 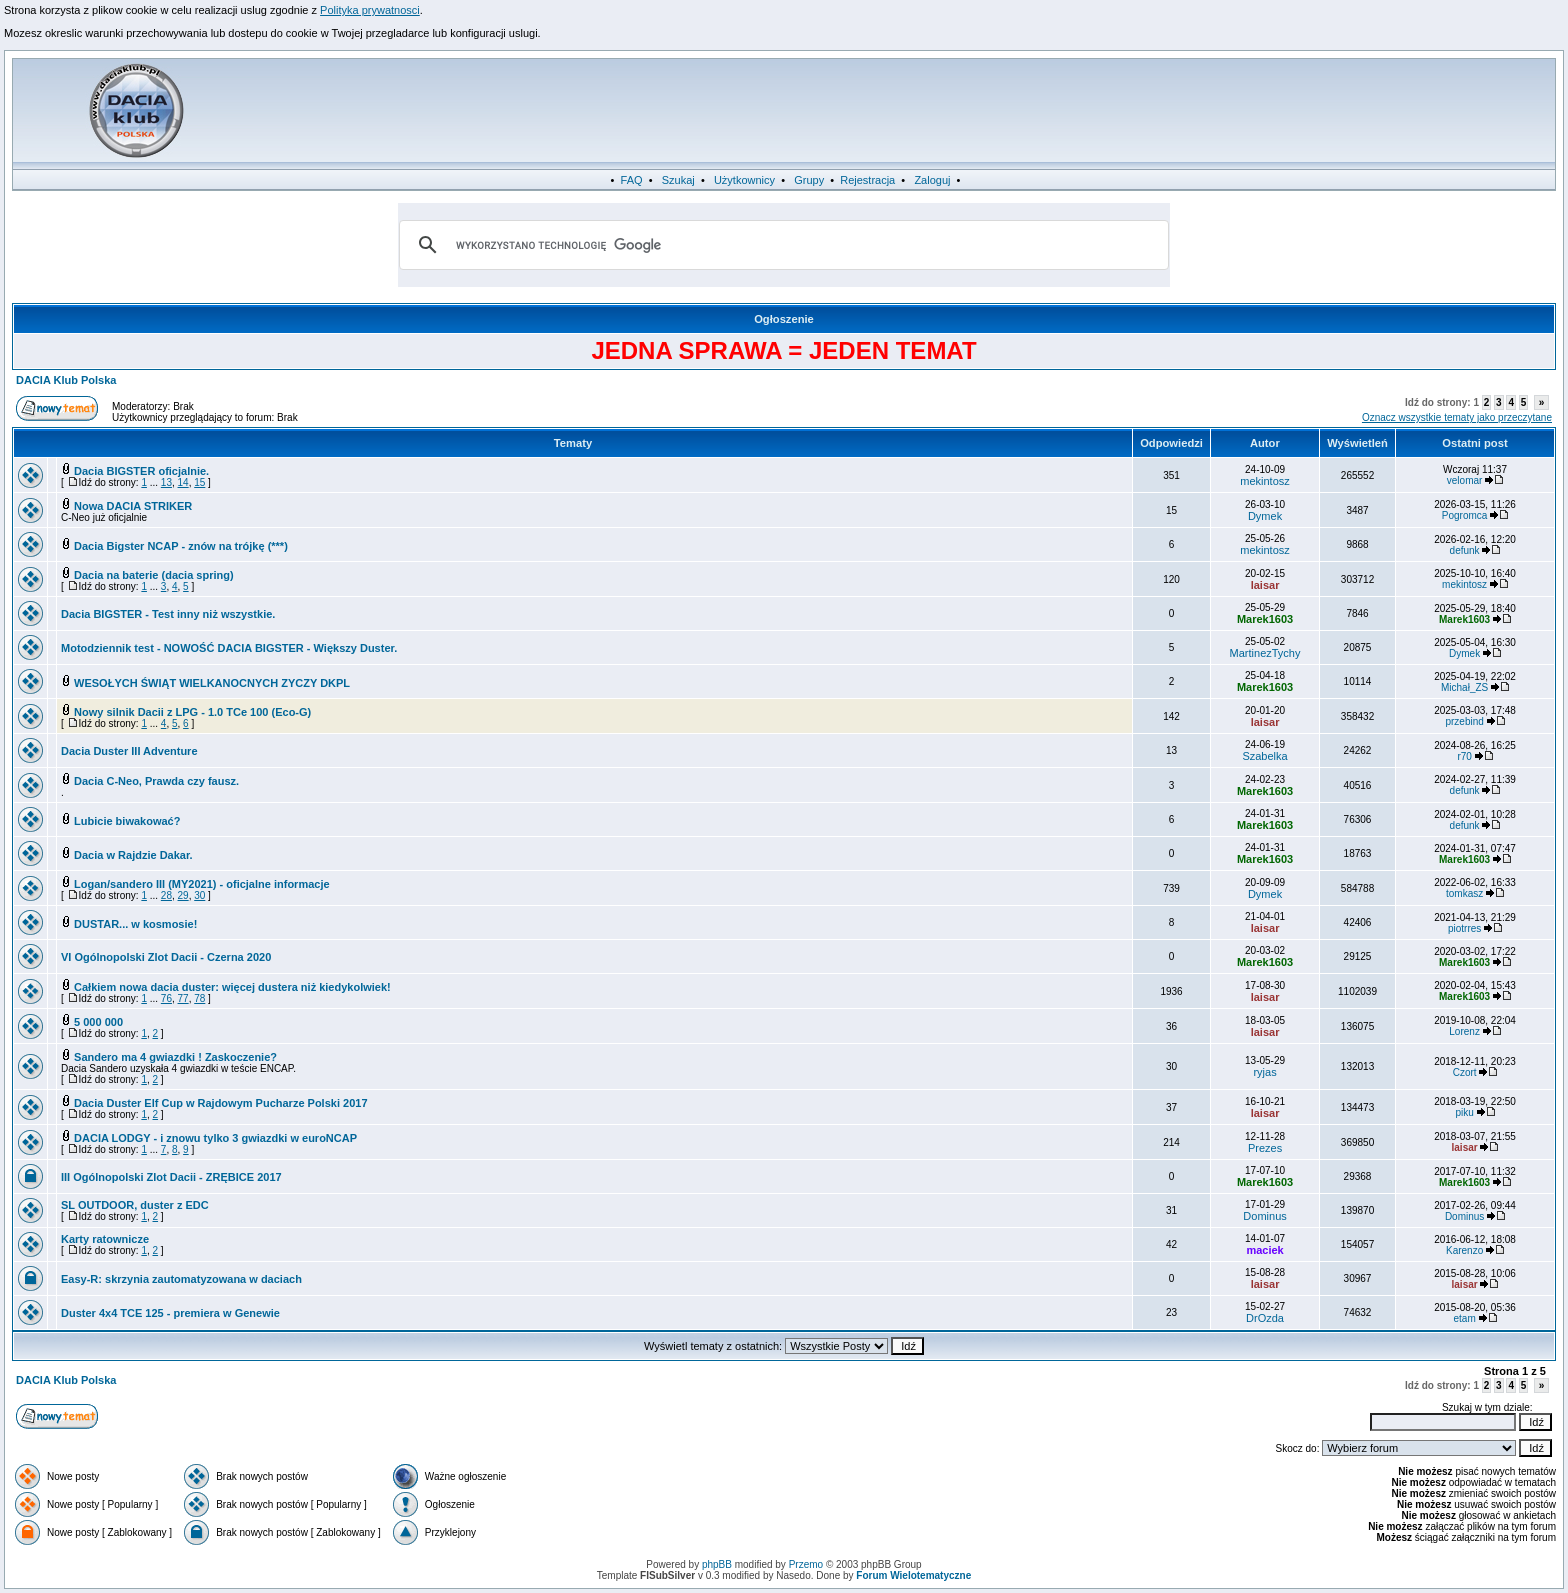 I want to click on Dacia Duster III Adventure, so click(x=129, y=751).